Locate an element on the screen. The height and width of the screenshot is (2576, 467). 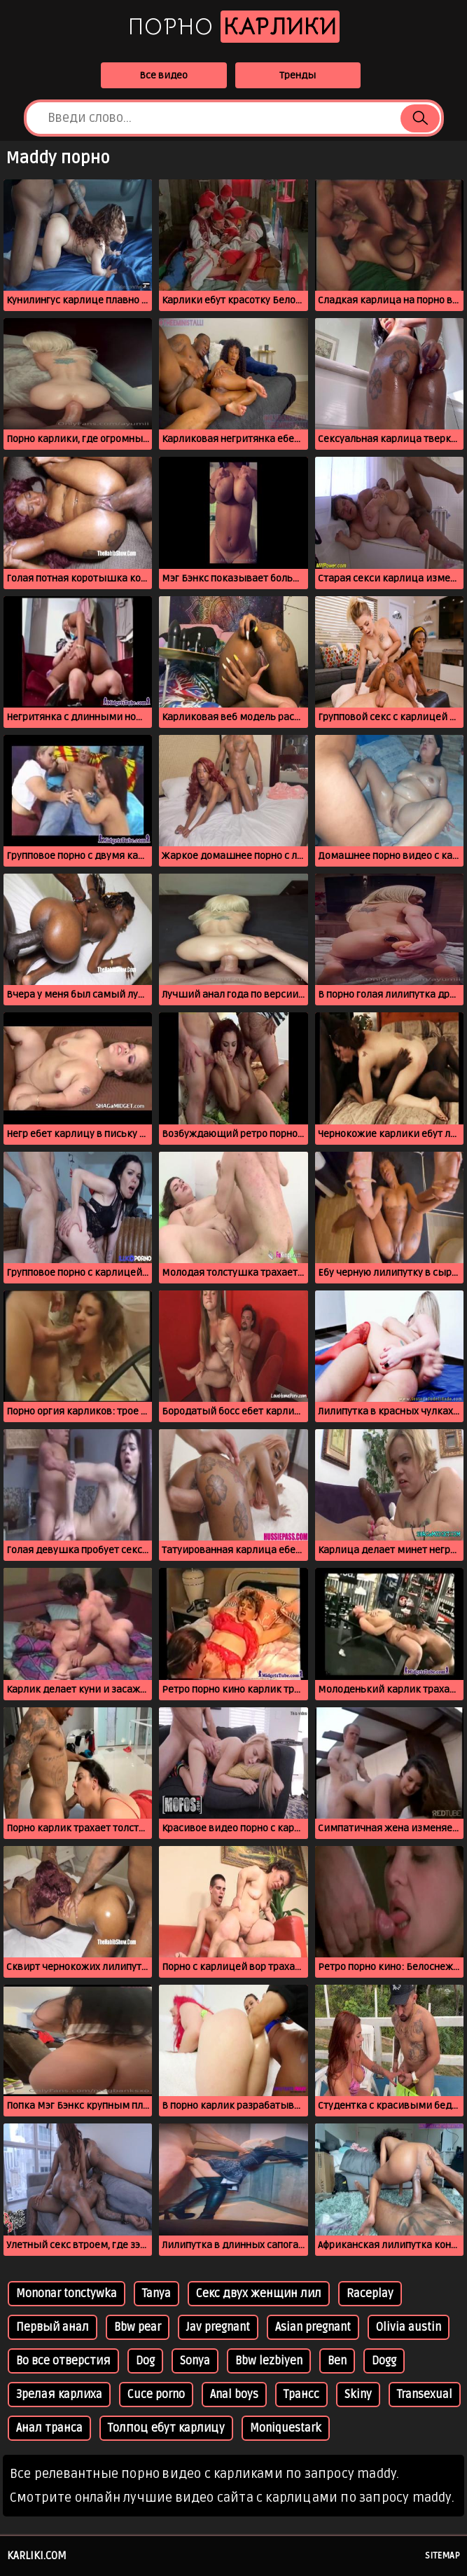
Dog is located at coordinates (145, 2361).